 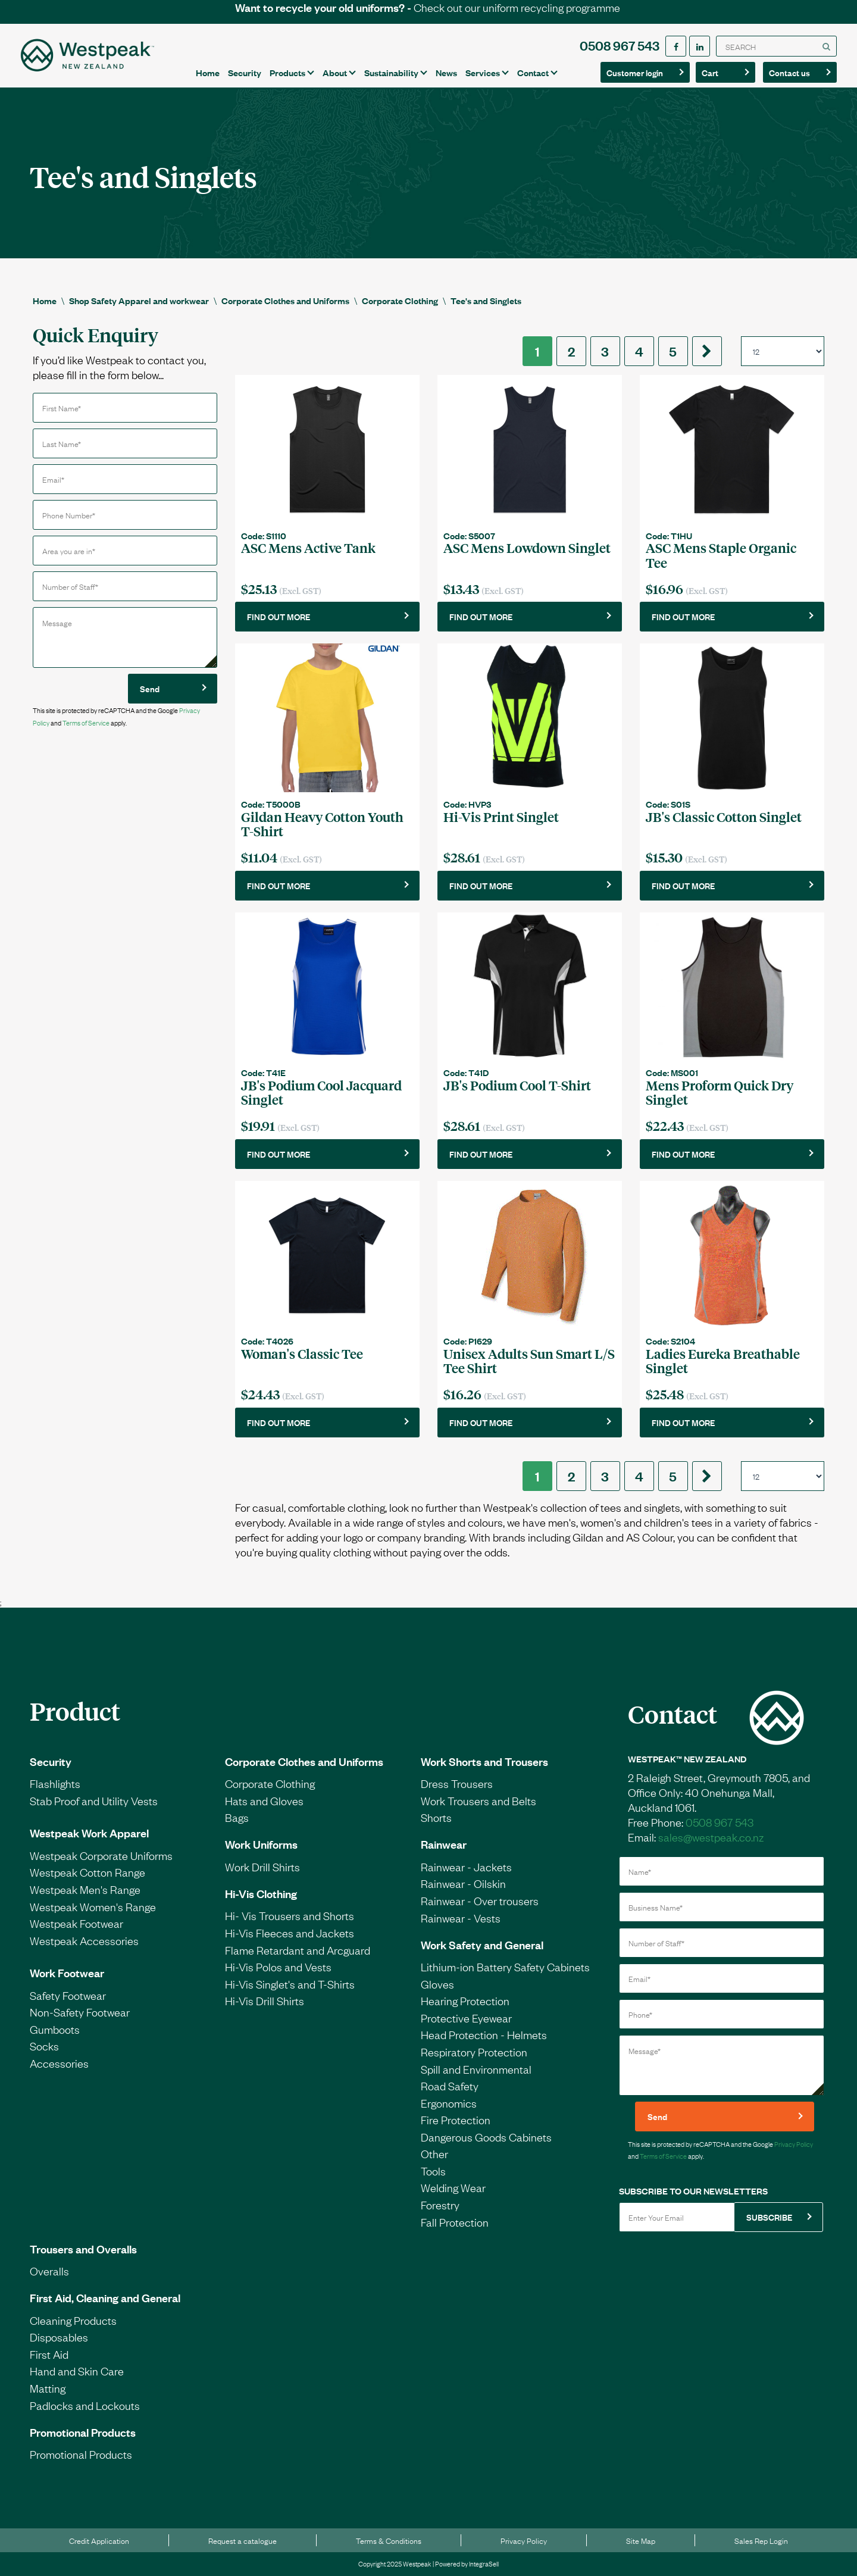 What do you see at coordinates (68, 1995) in the screenshot?
I see `Safety Footwear` at bounding box center [68, 1995].